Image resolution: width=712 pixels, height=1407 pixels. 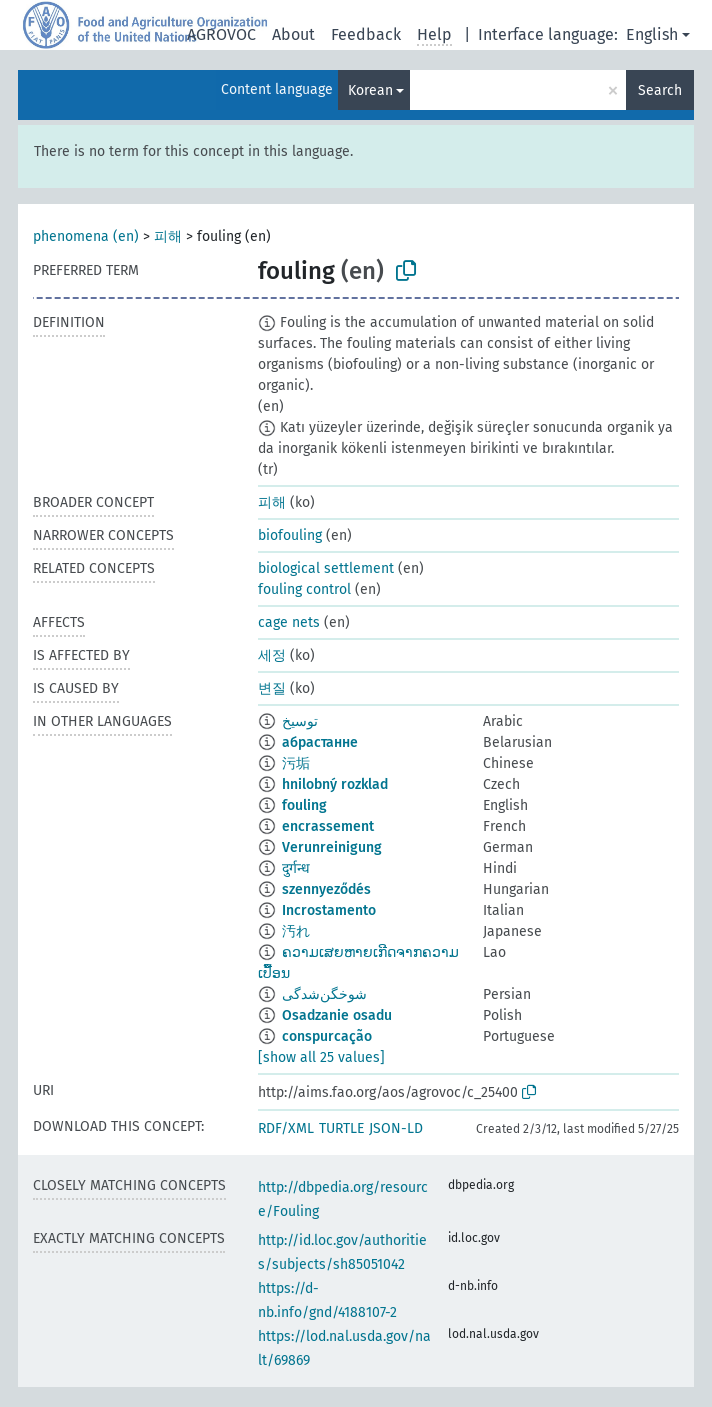 I want to click on Verunreinigung, so click(x=332, y=847).